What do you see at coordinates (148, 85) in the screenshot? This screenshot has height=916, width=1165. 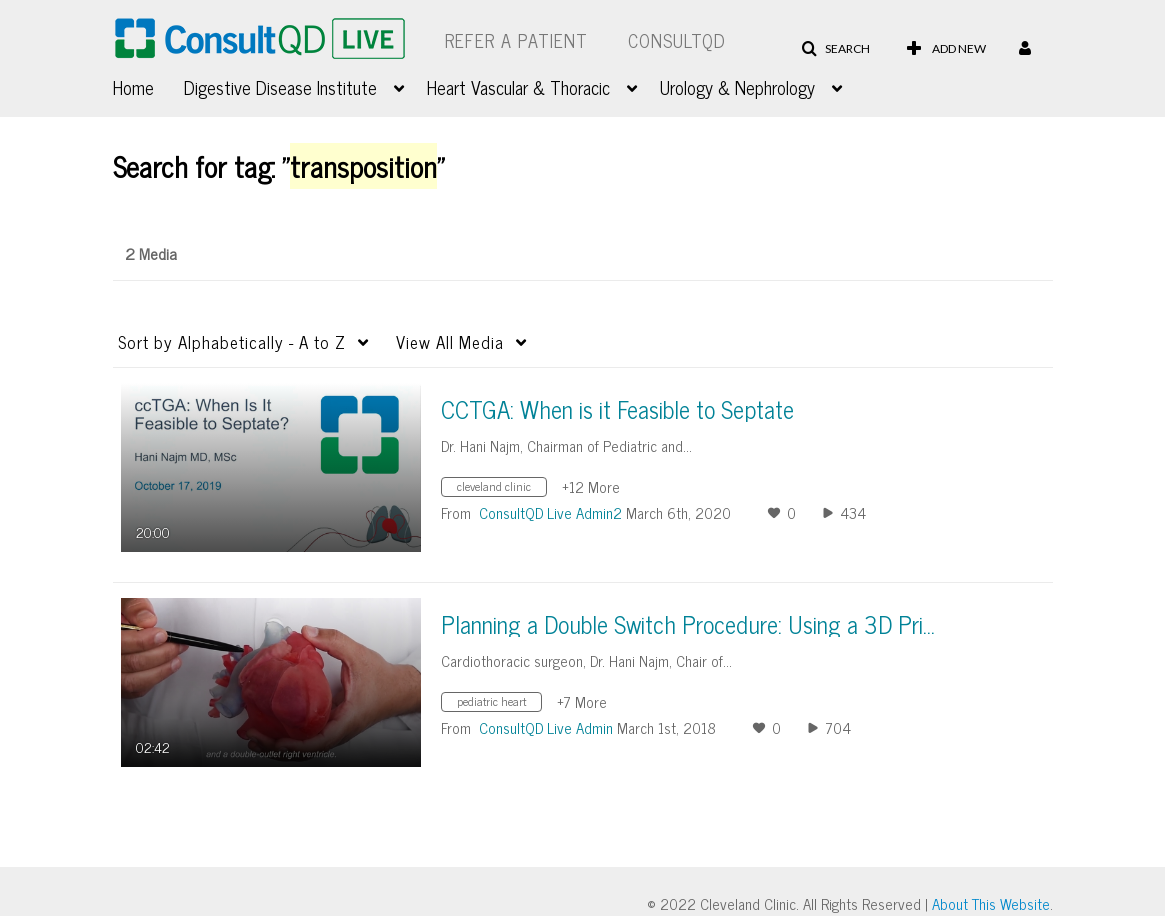 I see `[menuitem]` at bounding box center [148, 85].